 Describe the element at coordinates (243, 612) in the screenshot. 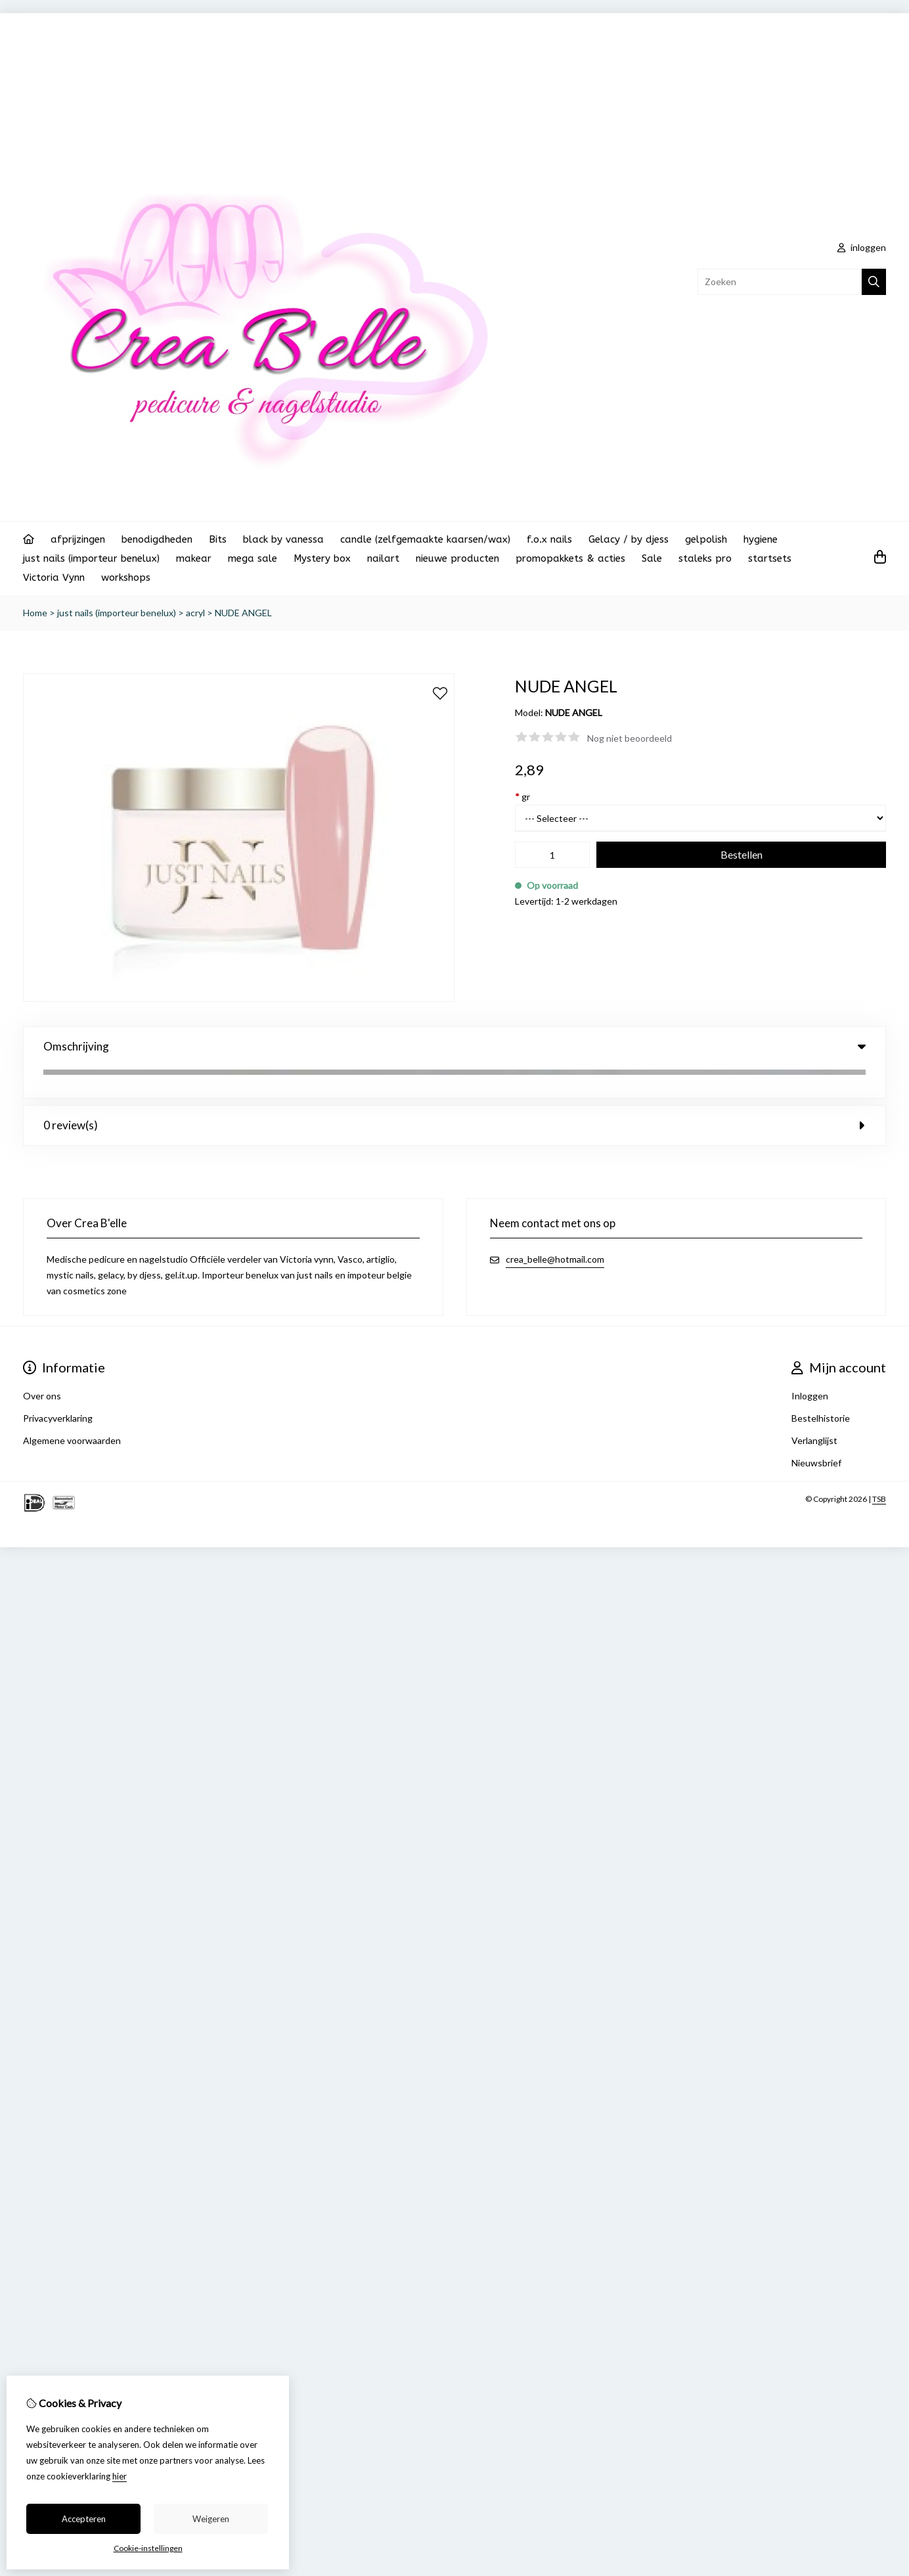

I see `NUDE ANGEL` at that location.